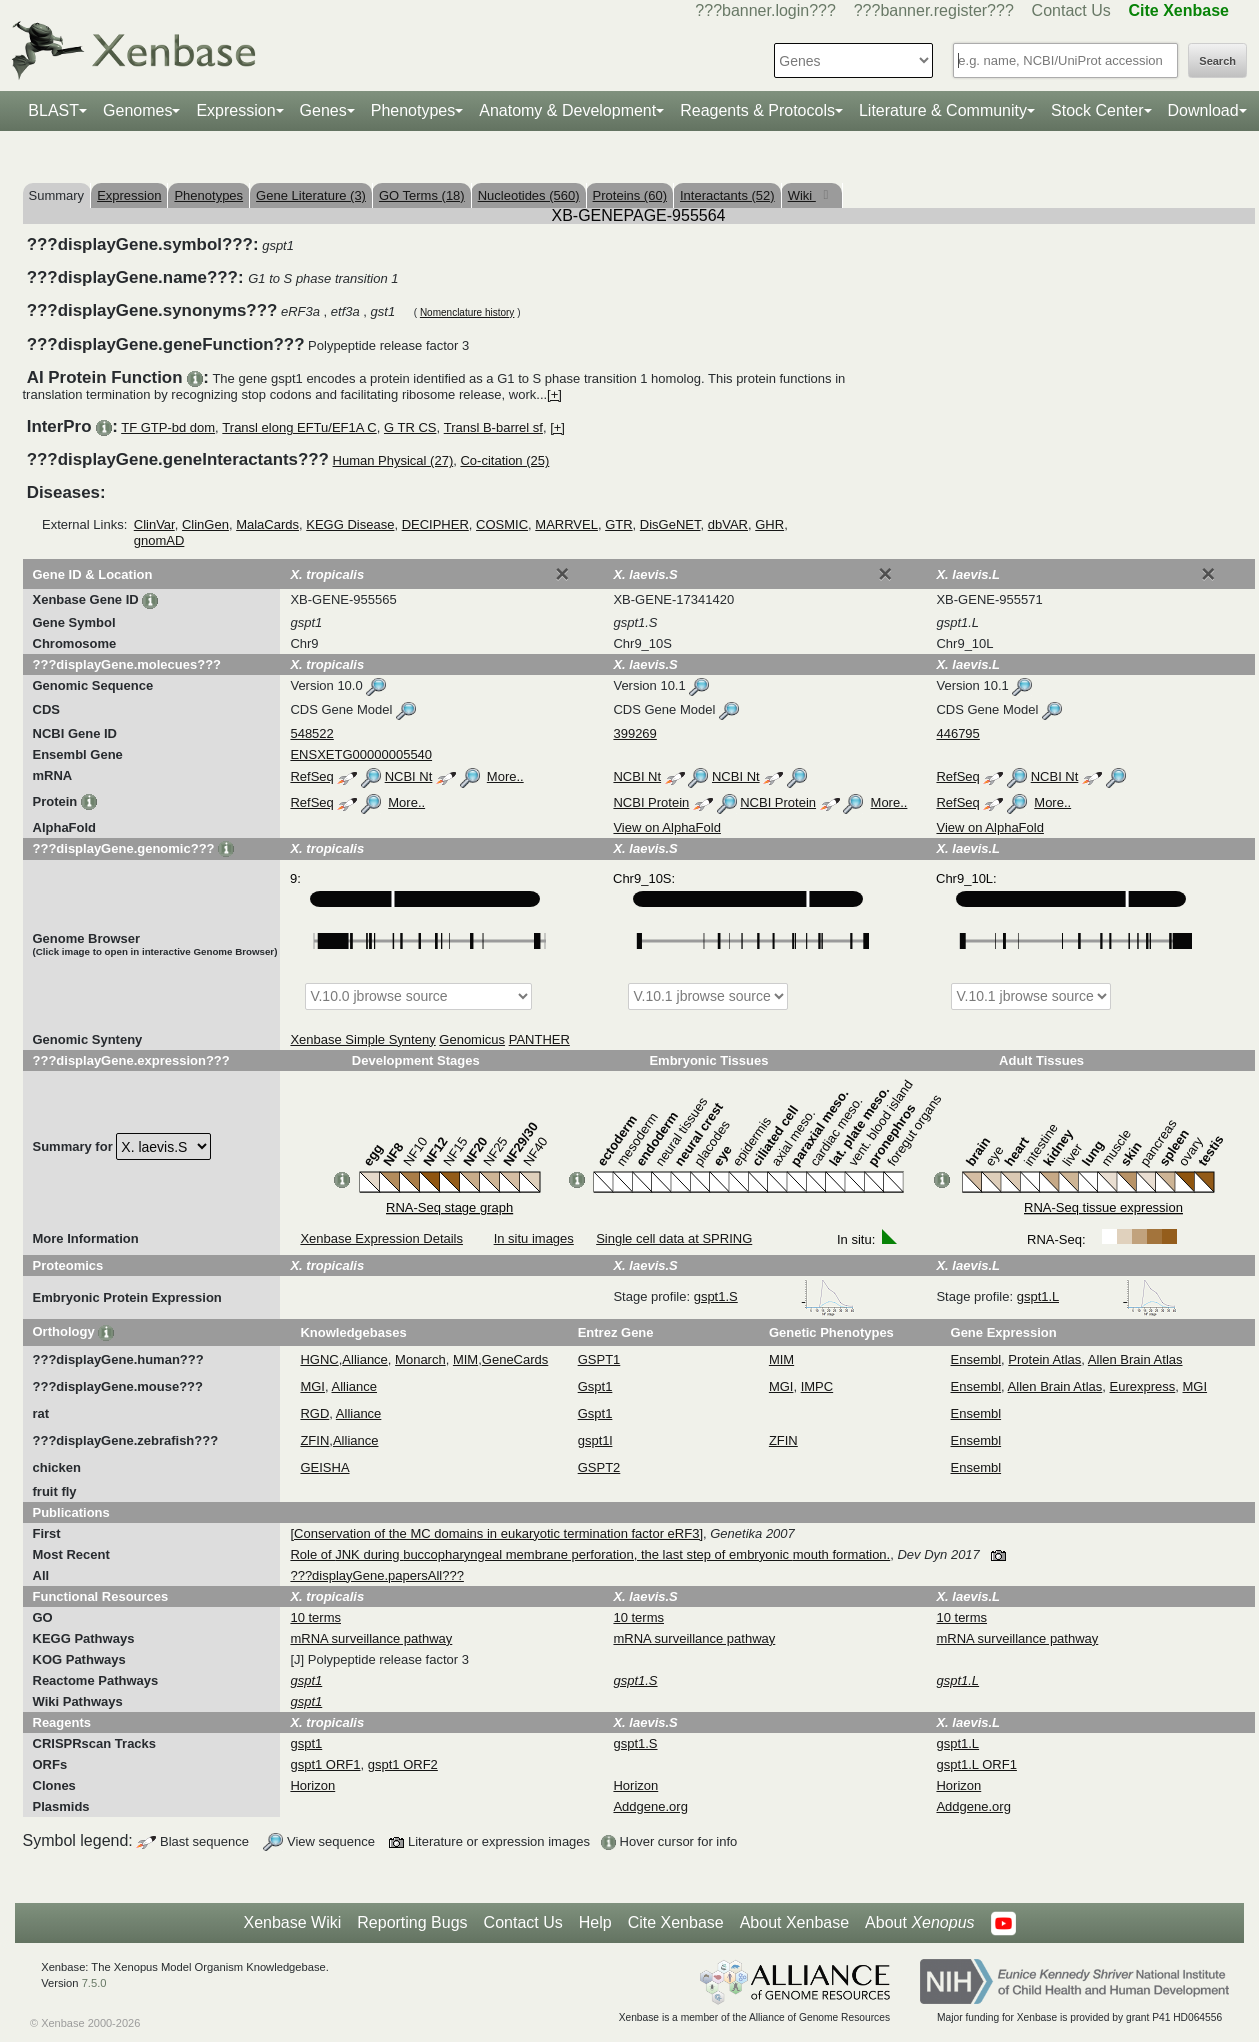 The height and width of the screenshot is (2042, 1259). I want to click on Xenbase Wiki, so click(292, 1922).